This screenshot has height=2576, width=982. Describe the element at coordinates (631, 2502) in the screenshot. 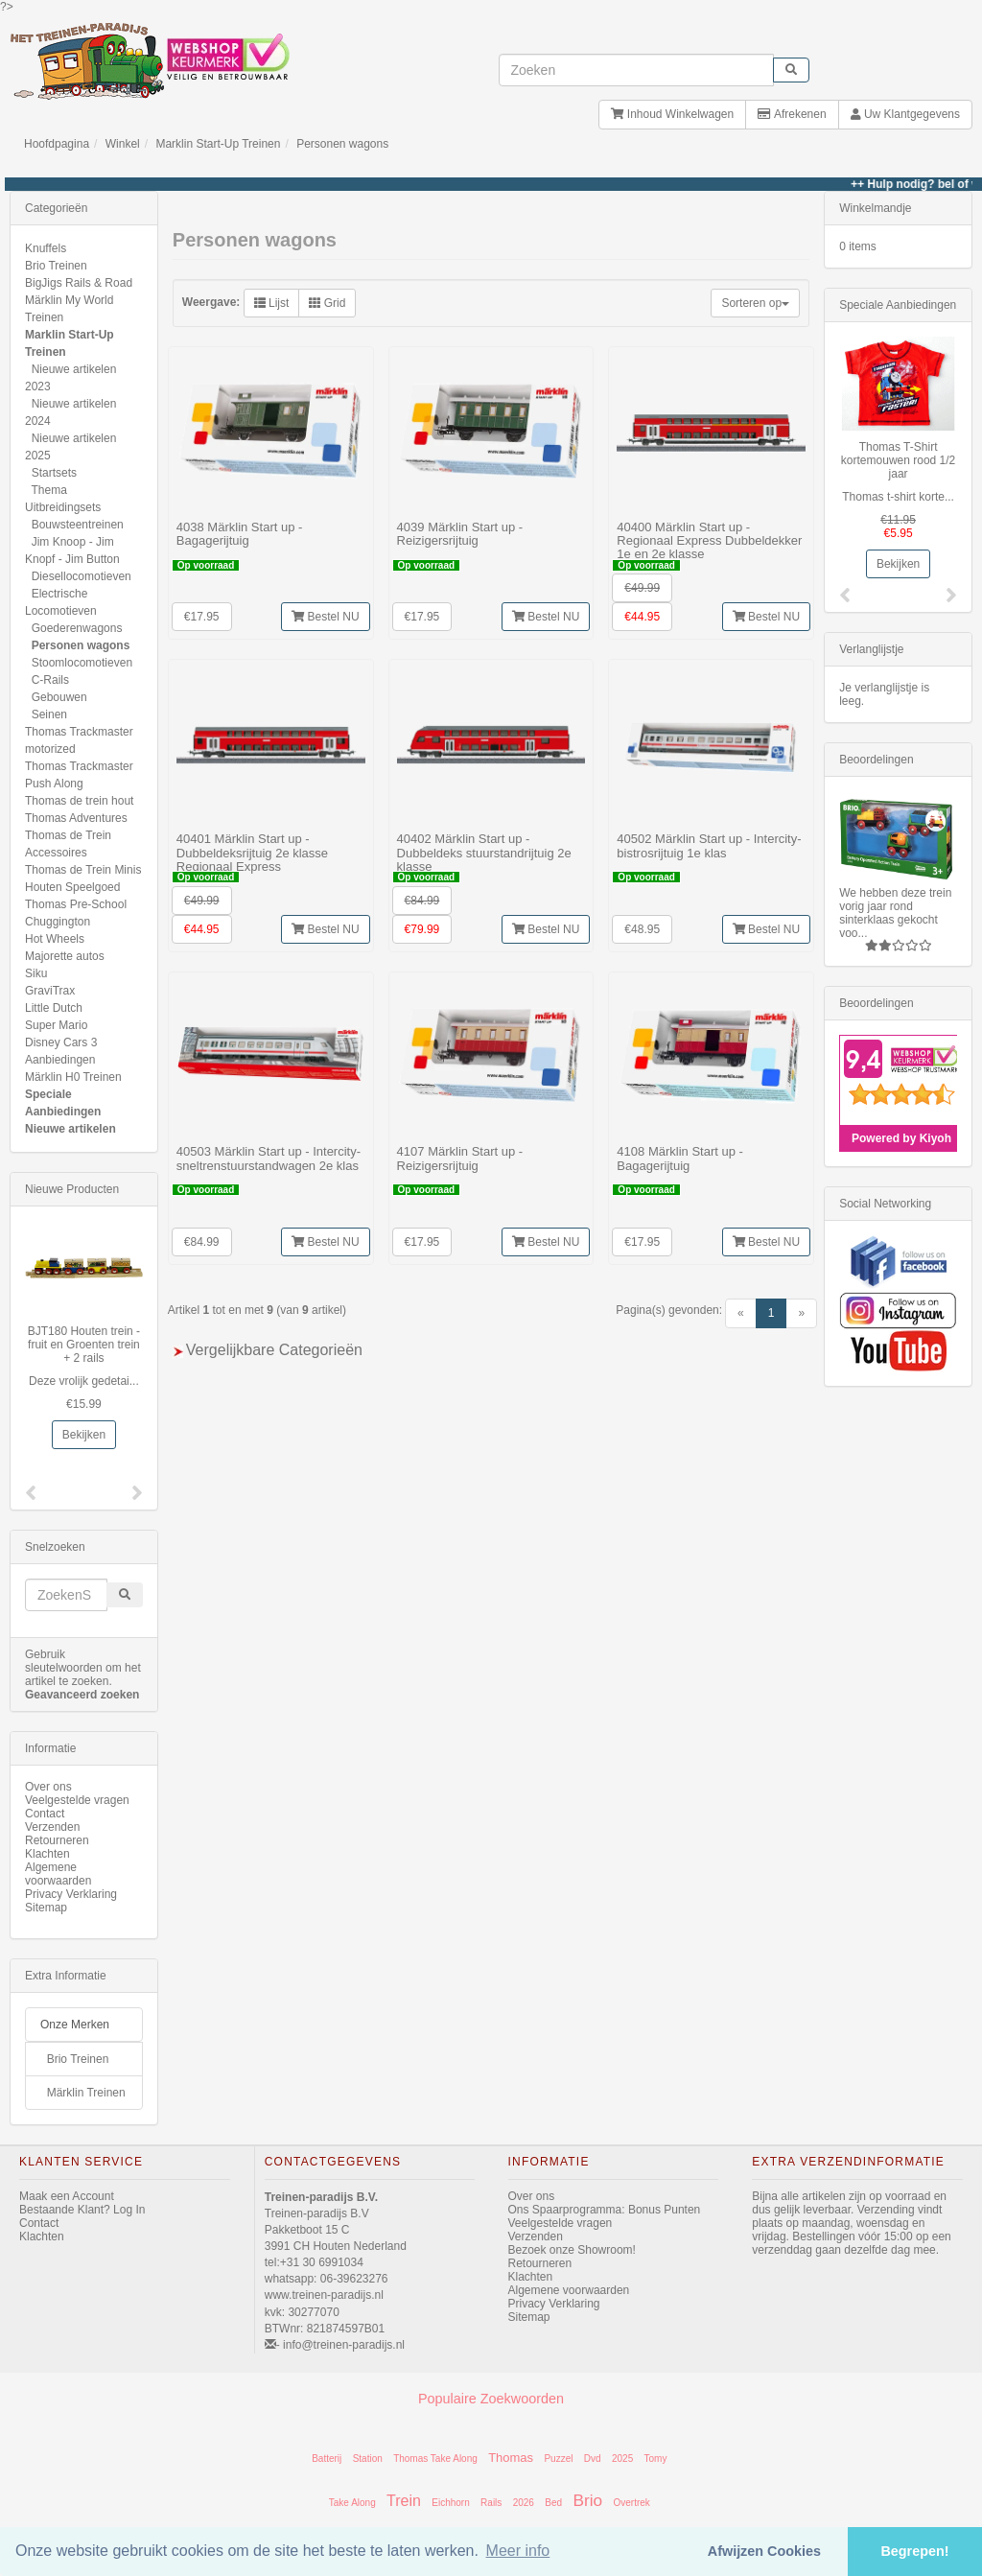

I see `Overtrek` at that location.